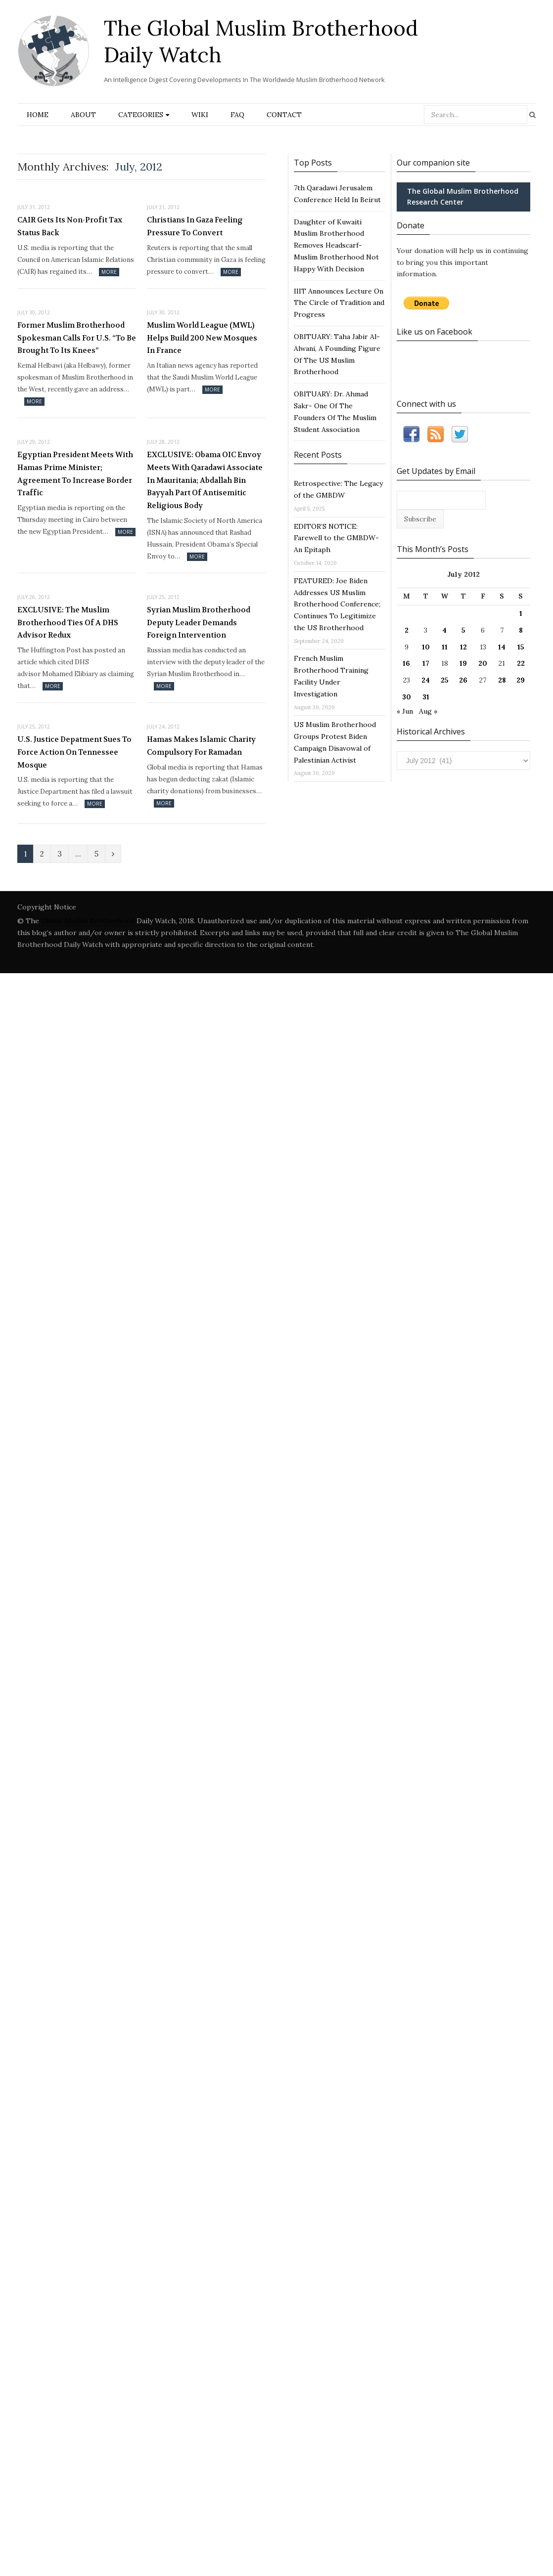  I want to click on 4 [Posts published on July 4, 2012], so click(444, 630).